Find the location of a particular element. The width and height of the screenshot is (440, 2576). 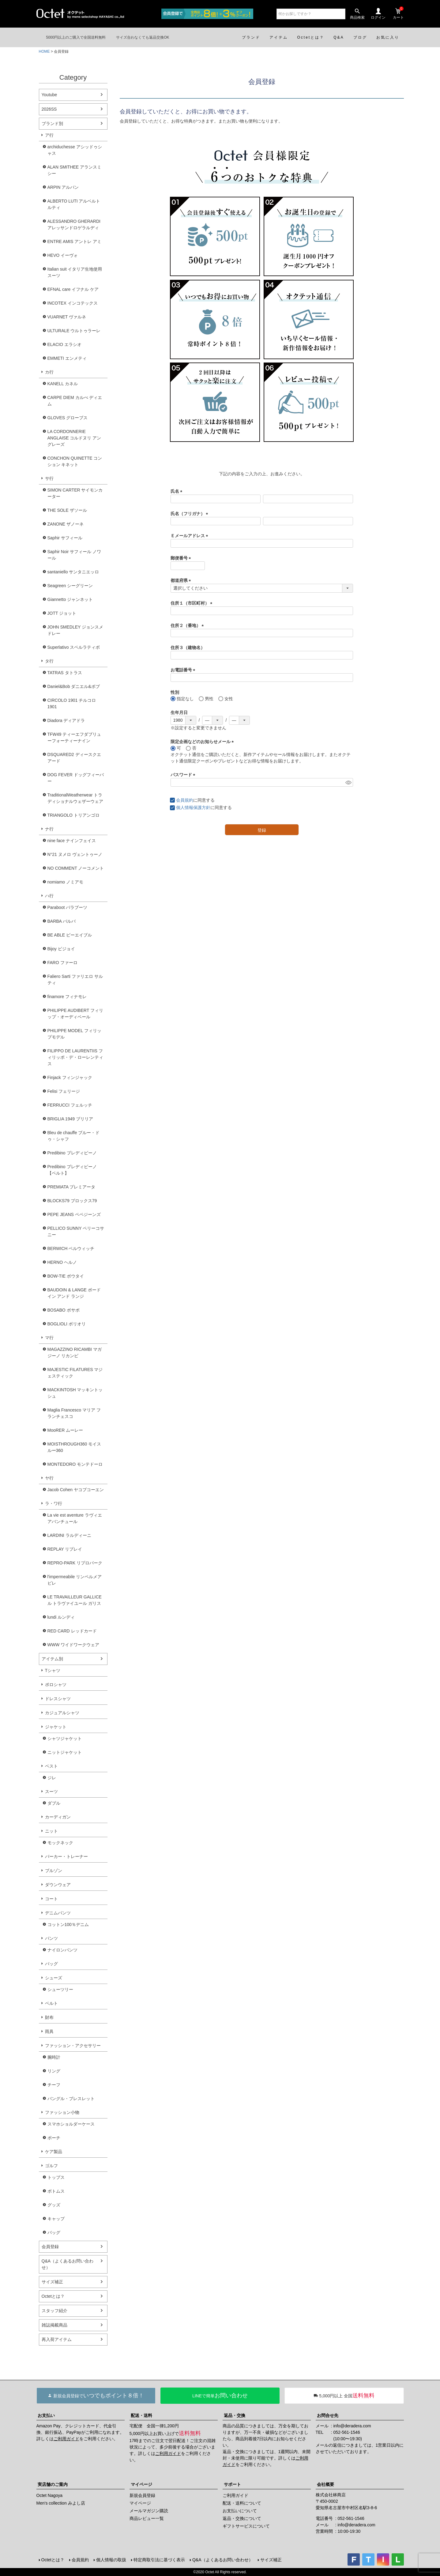

TRIANGOLO トリアンゴロ is located at coordinates (73, 815).